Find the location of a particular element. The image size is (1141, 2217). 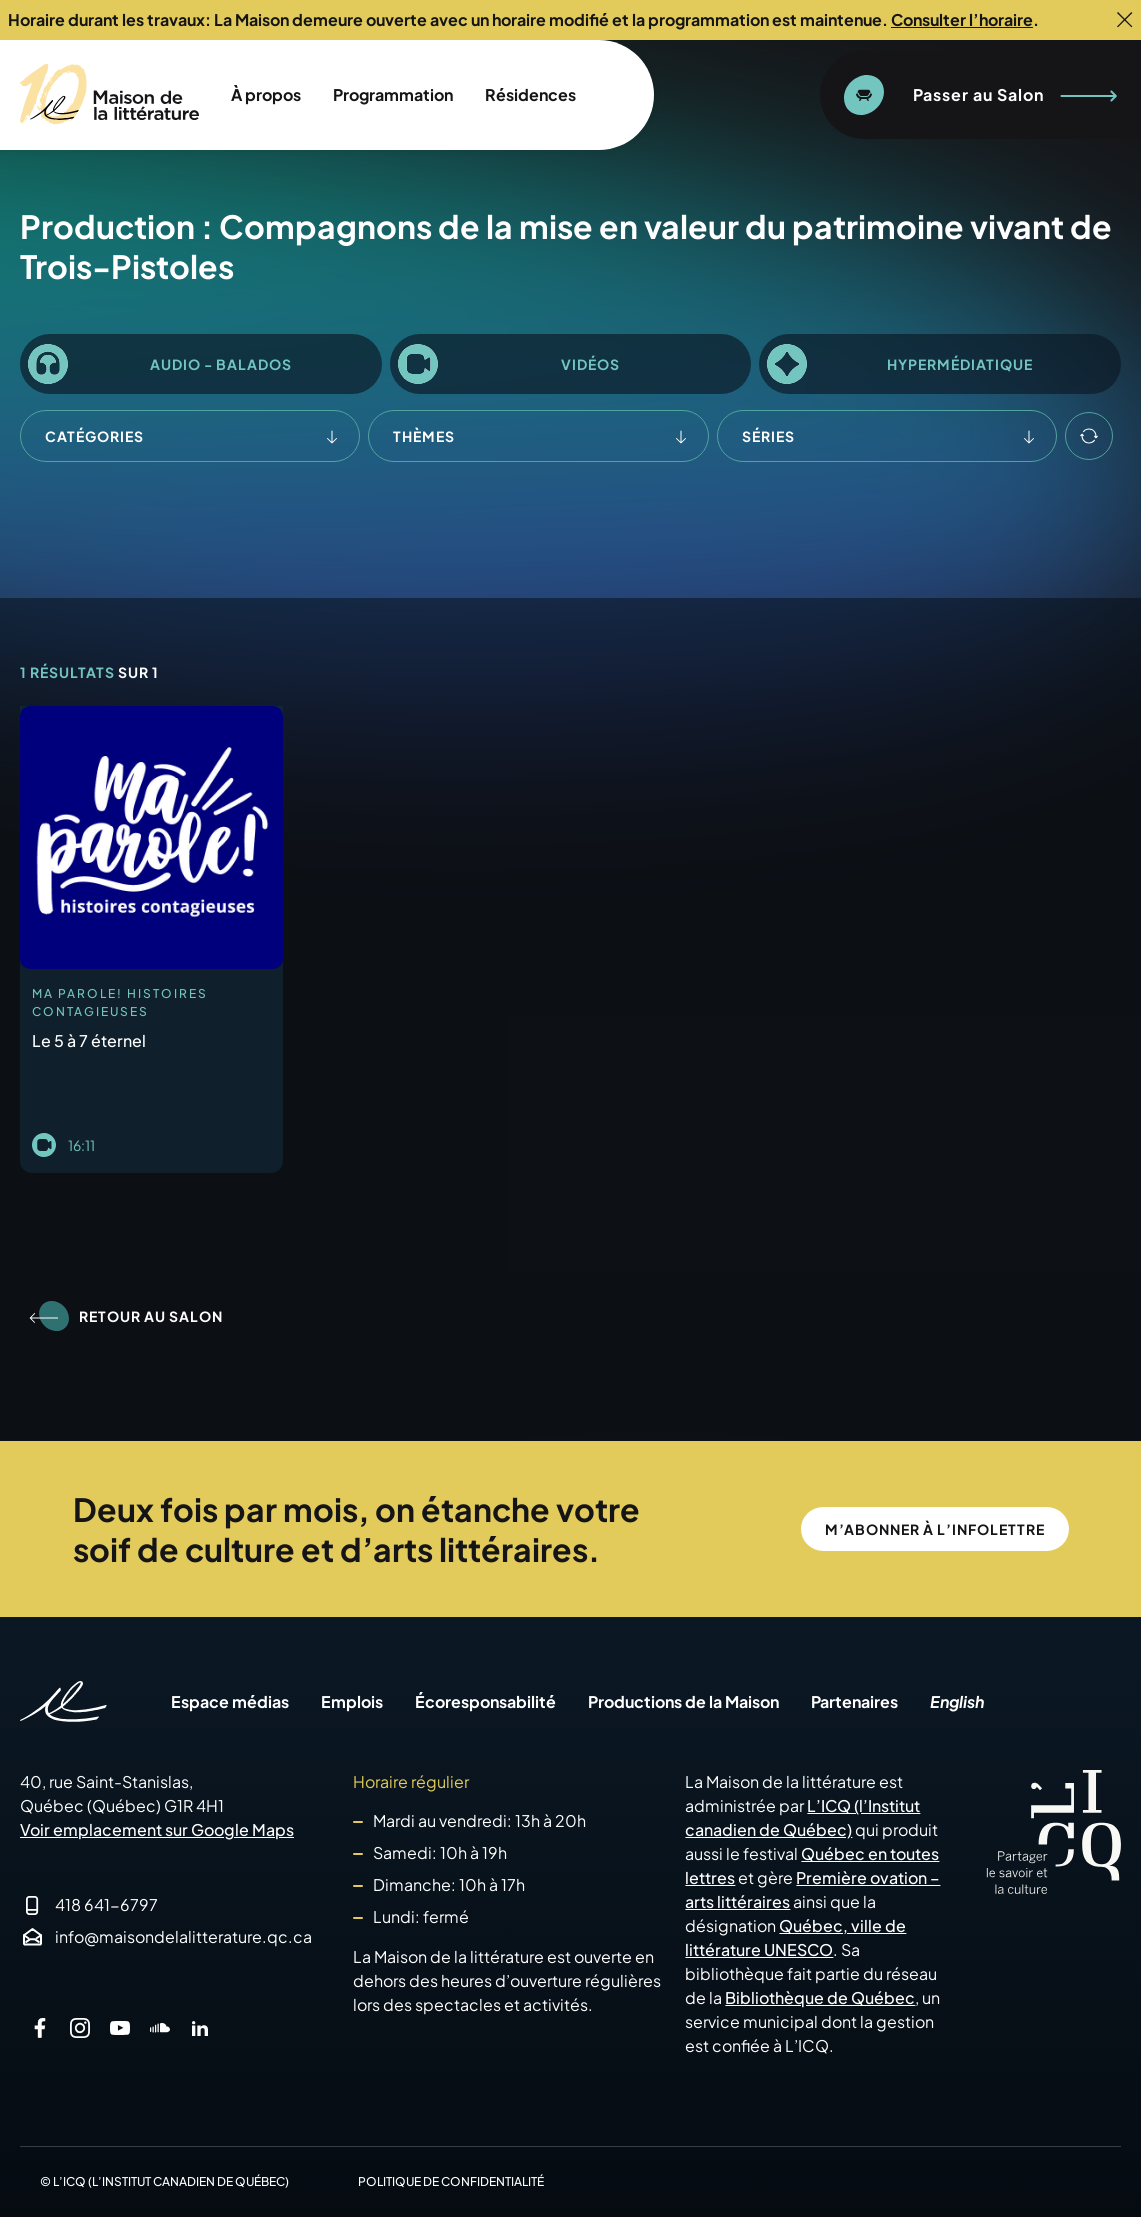

À propos is located at coordinates (266, 94).